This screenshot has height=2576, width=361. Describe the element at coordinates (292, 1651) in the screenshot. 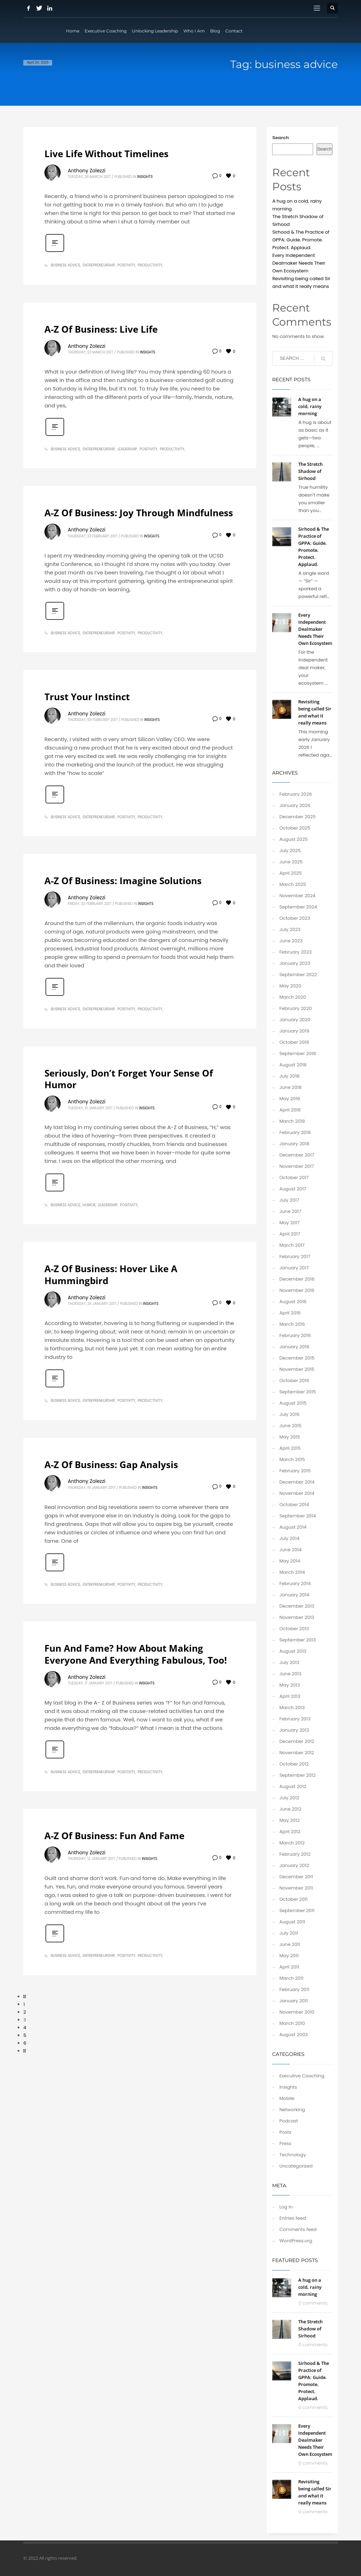

I see `August 2013` at that location.